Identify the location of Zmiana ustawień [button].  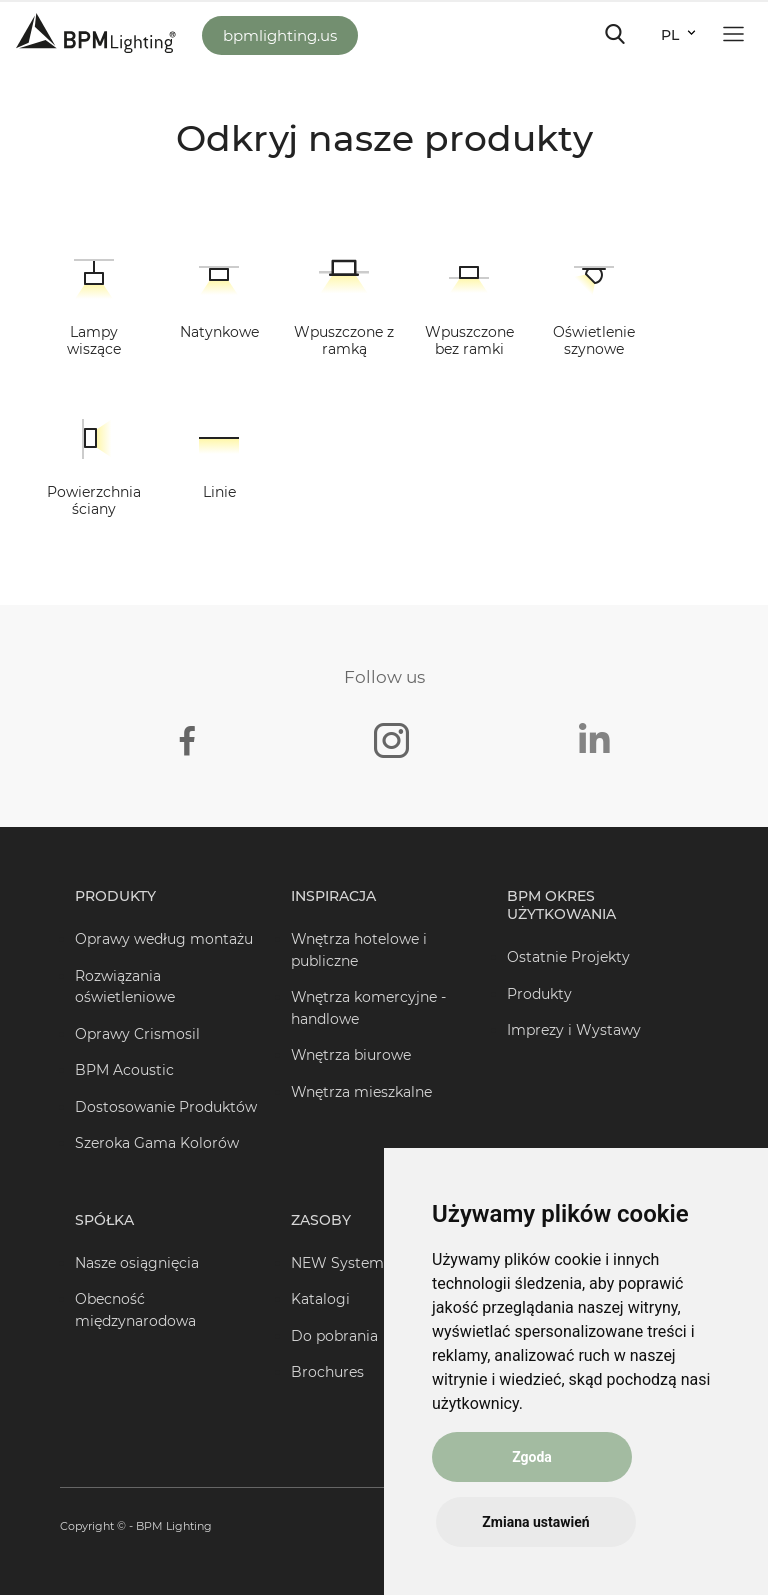
(535, 1522).